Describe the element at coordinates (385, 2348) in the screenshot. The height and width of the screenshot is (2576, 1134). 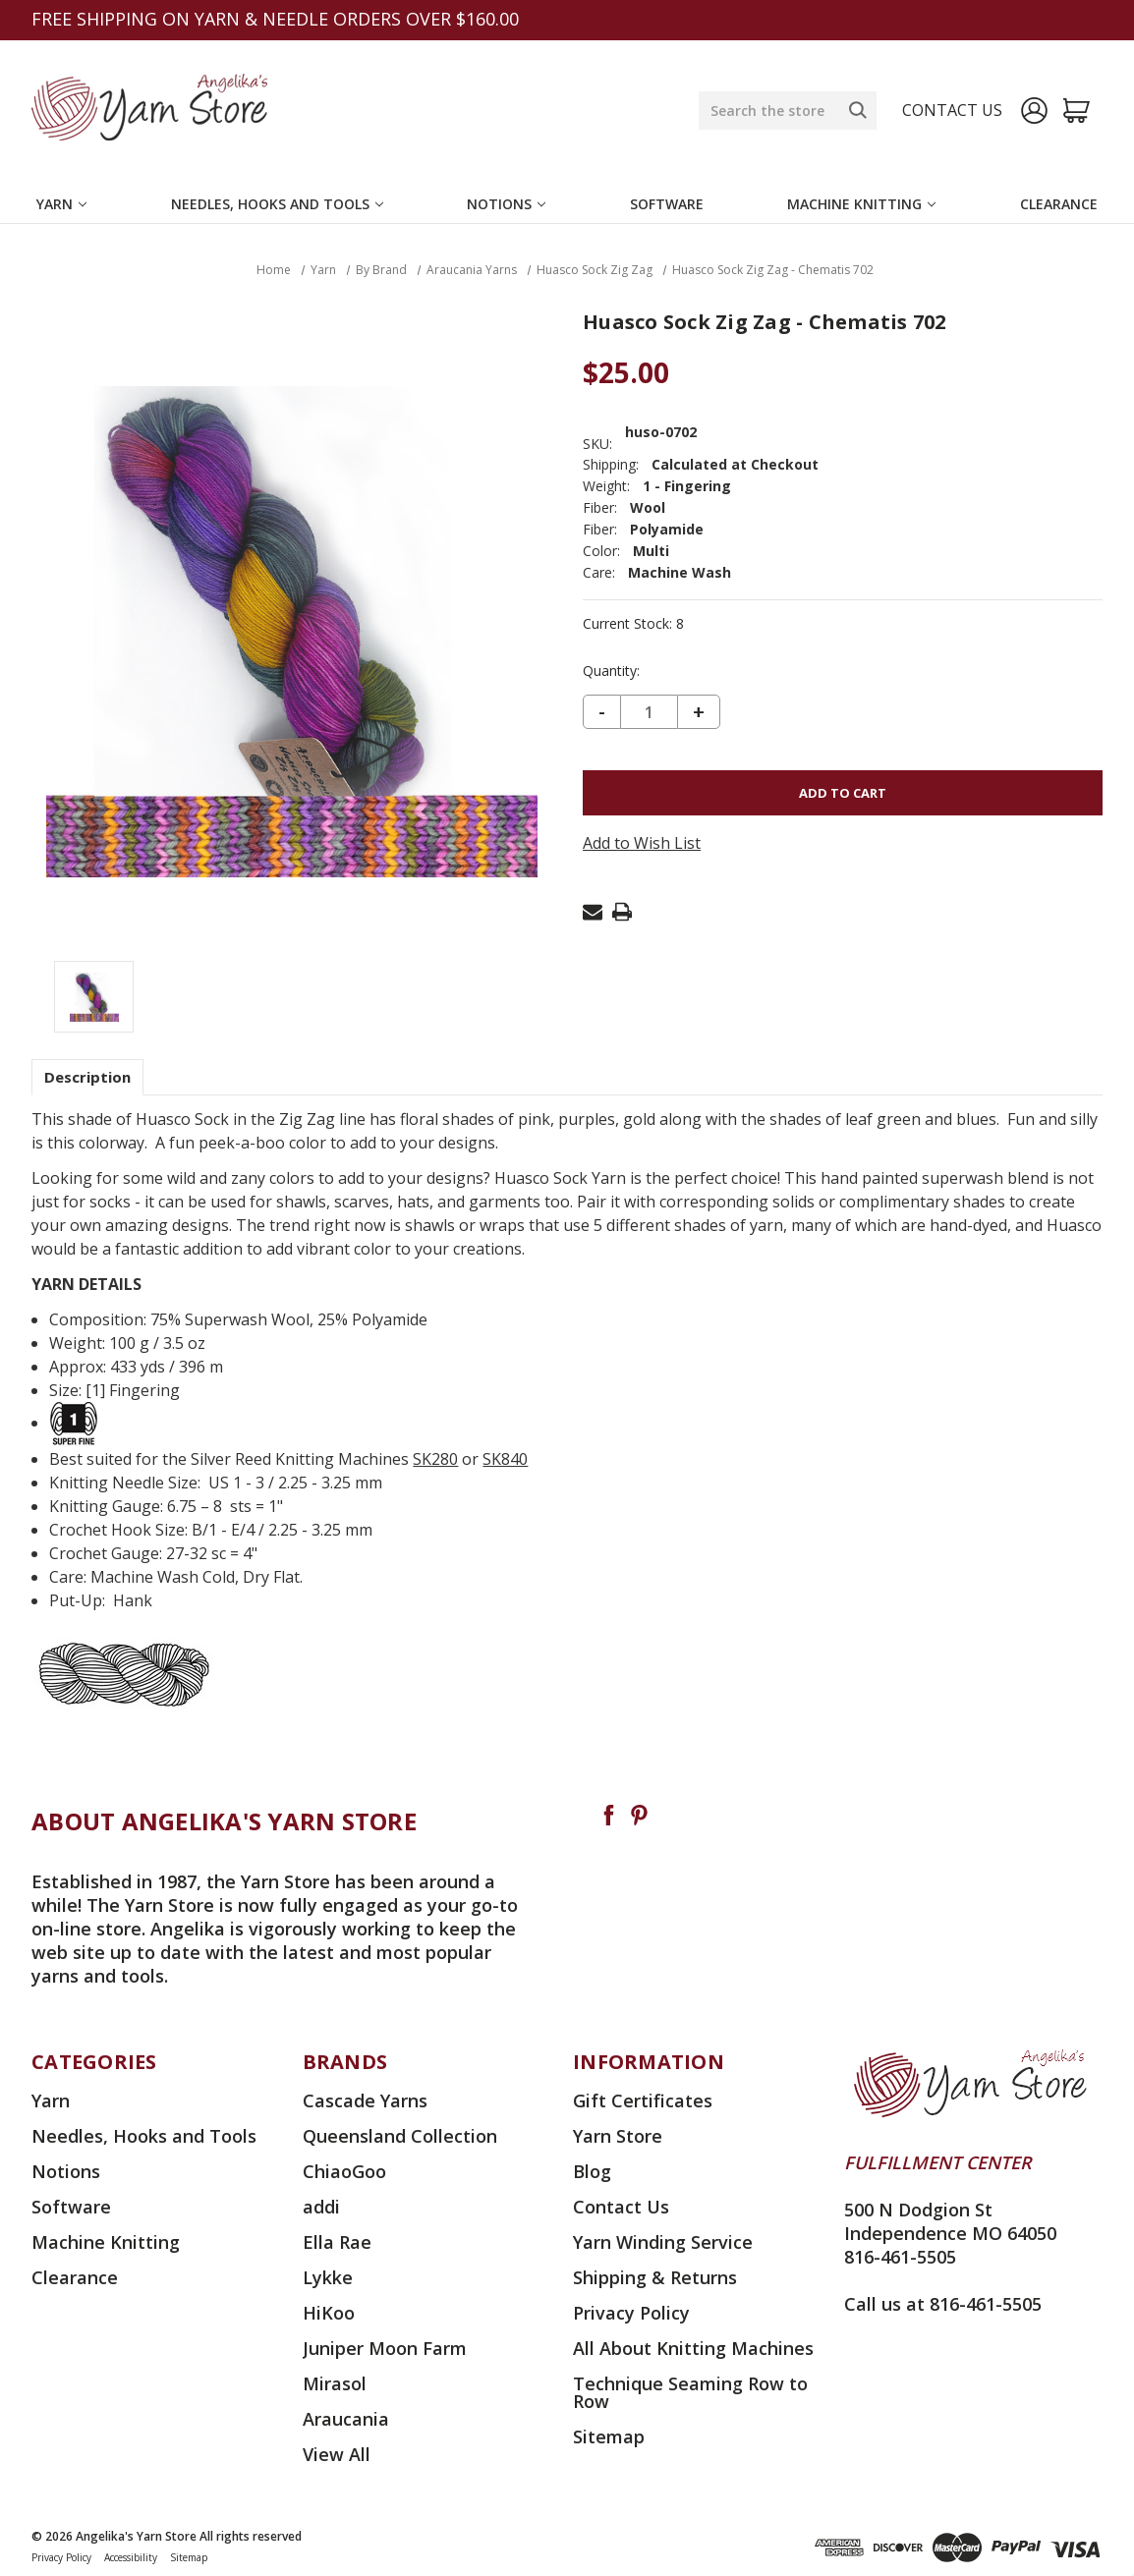
I see `Juniper Moon Farm` at that location.